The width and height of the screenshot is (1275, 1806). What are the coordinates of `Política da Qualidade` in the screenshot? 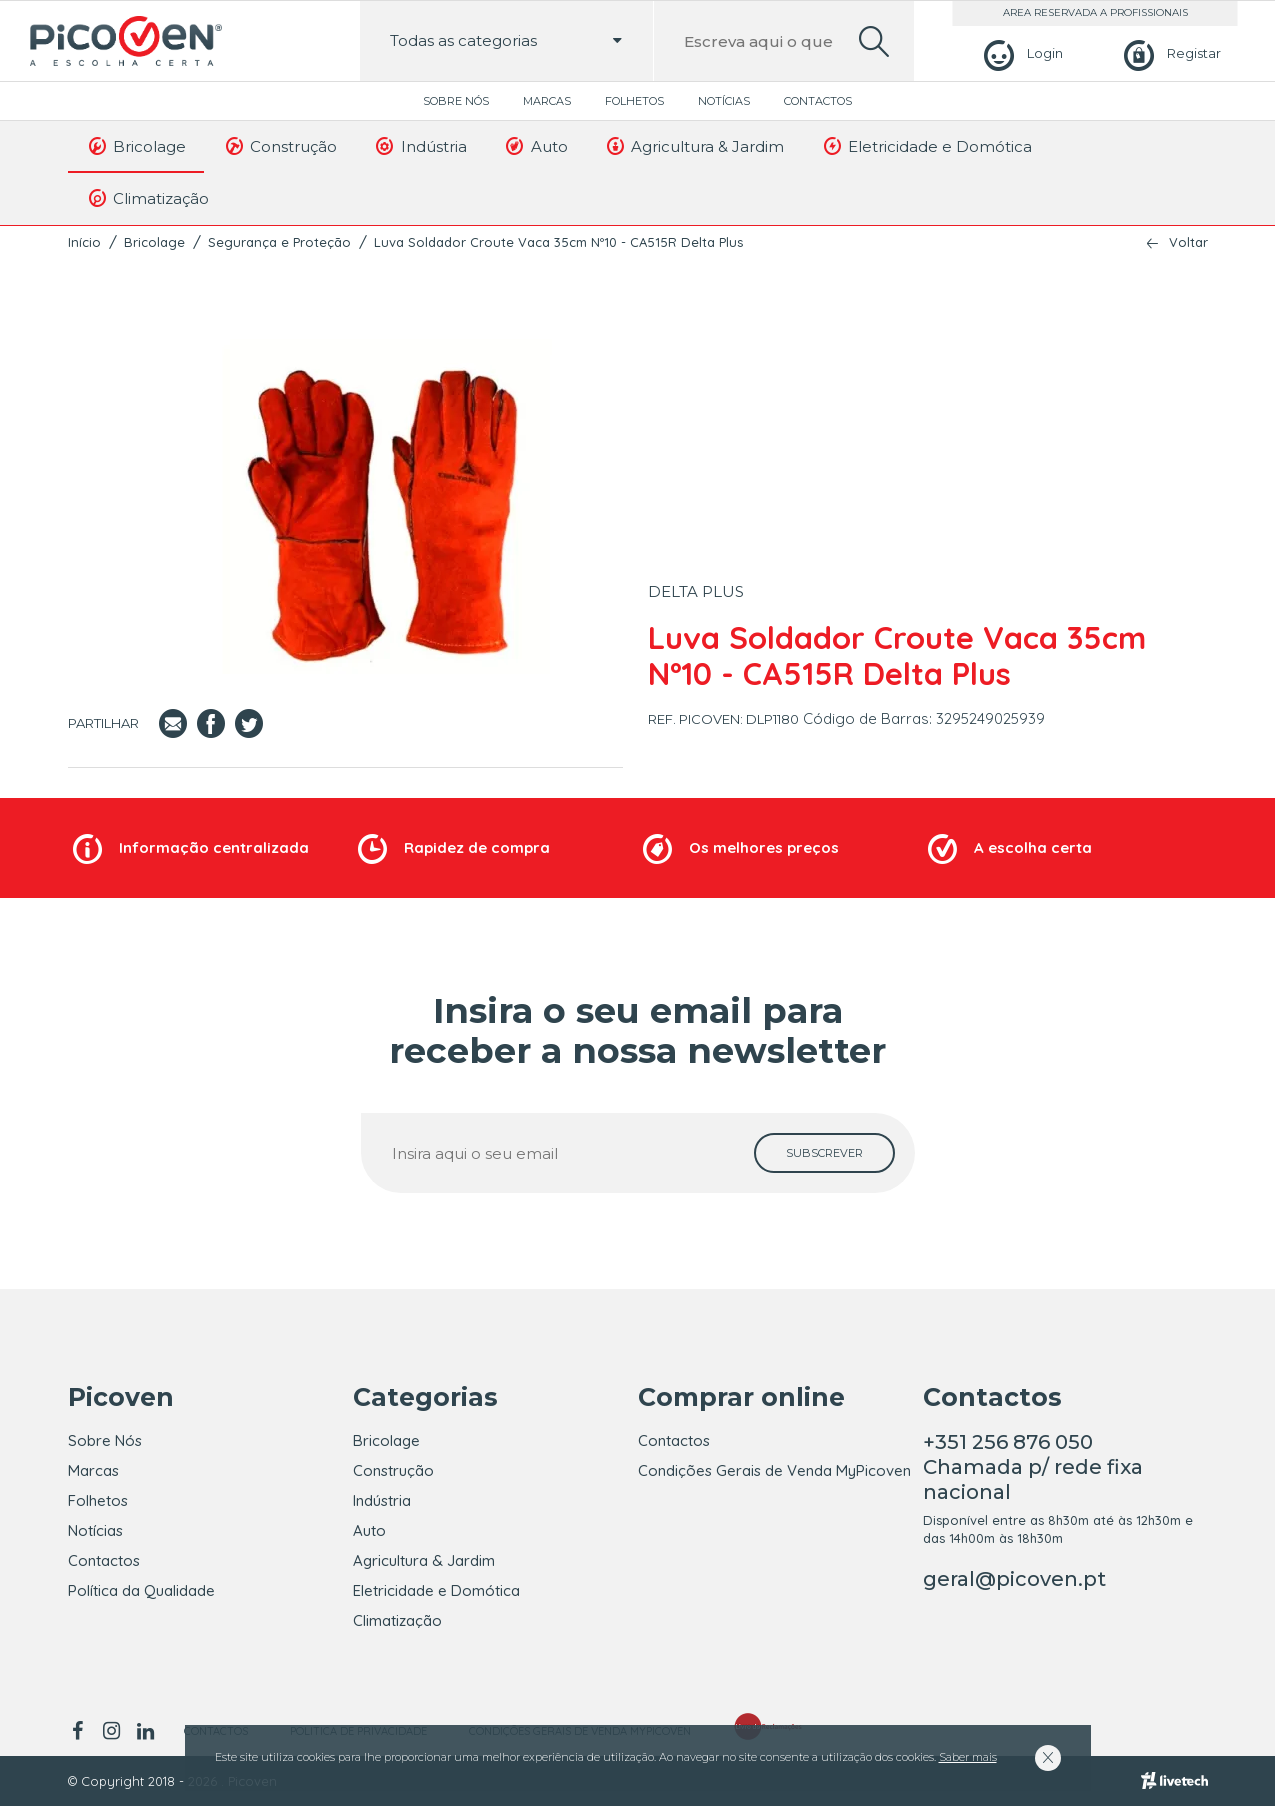 It's located at (141, 1590).